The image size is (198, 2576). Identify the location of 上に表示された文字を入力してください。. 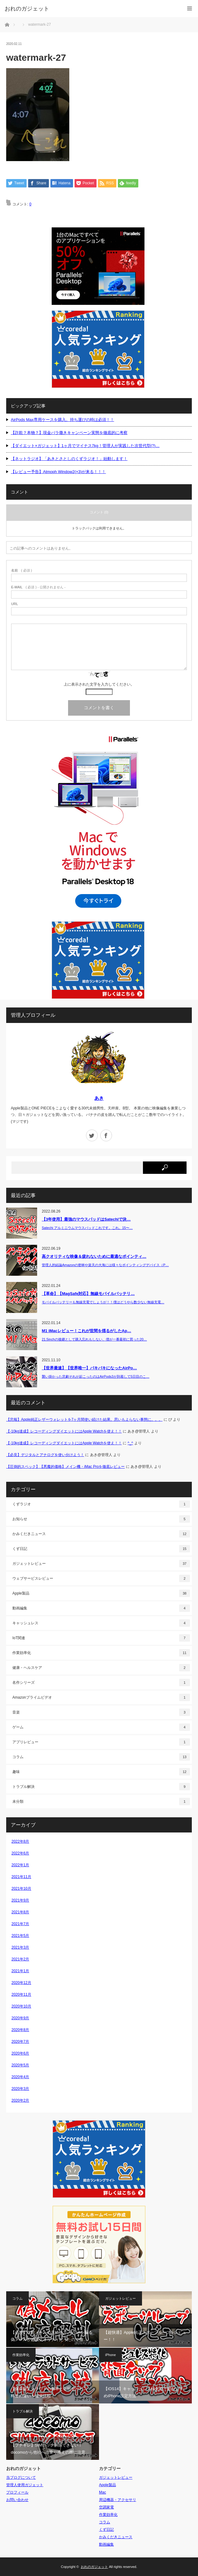
(99, 684).